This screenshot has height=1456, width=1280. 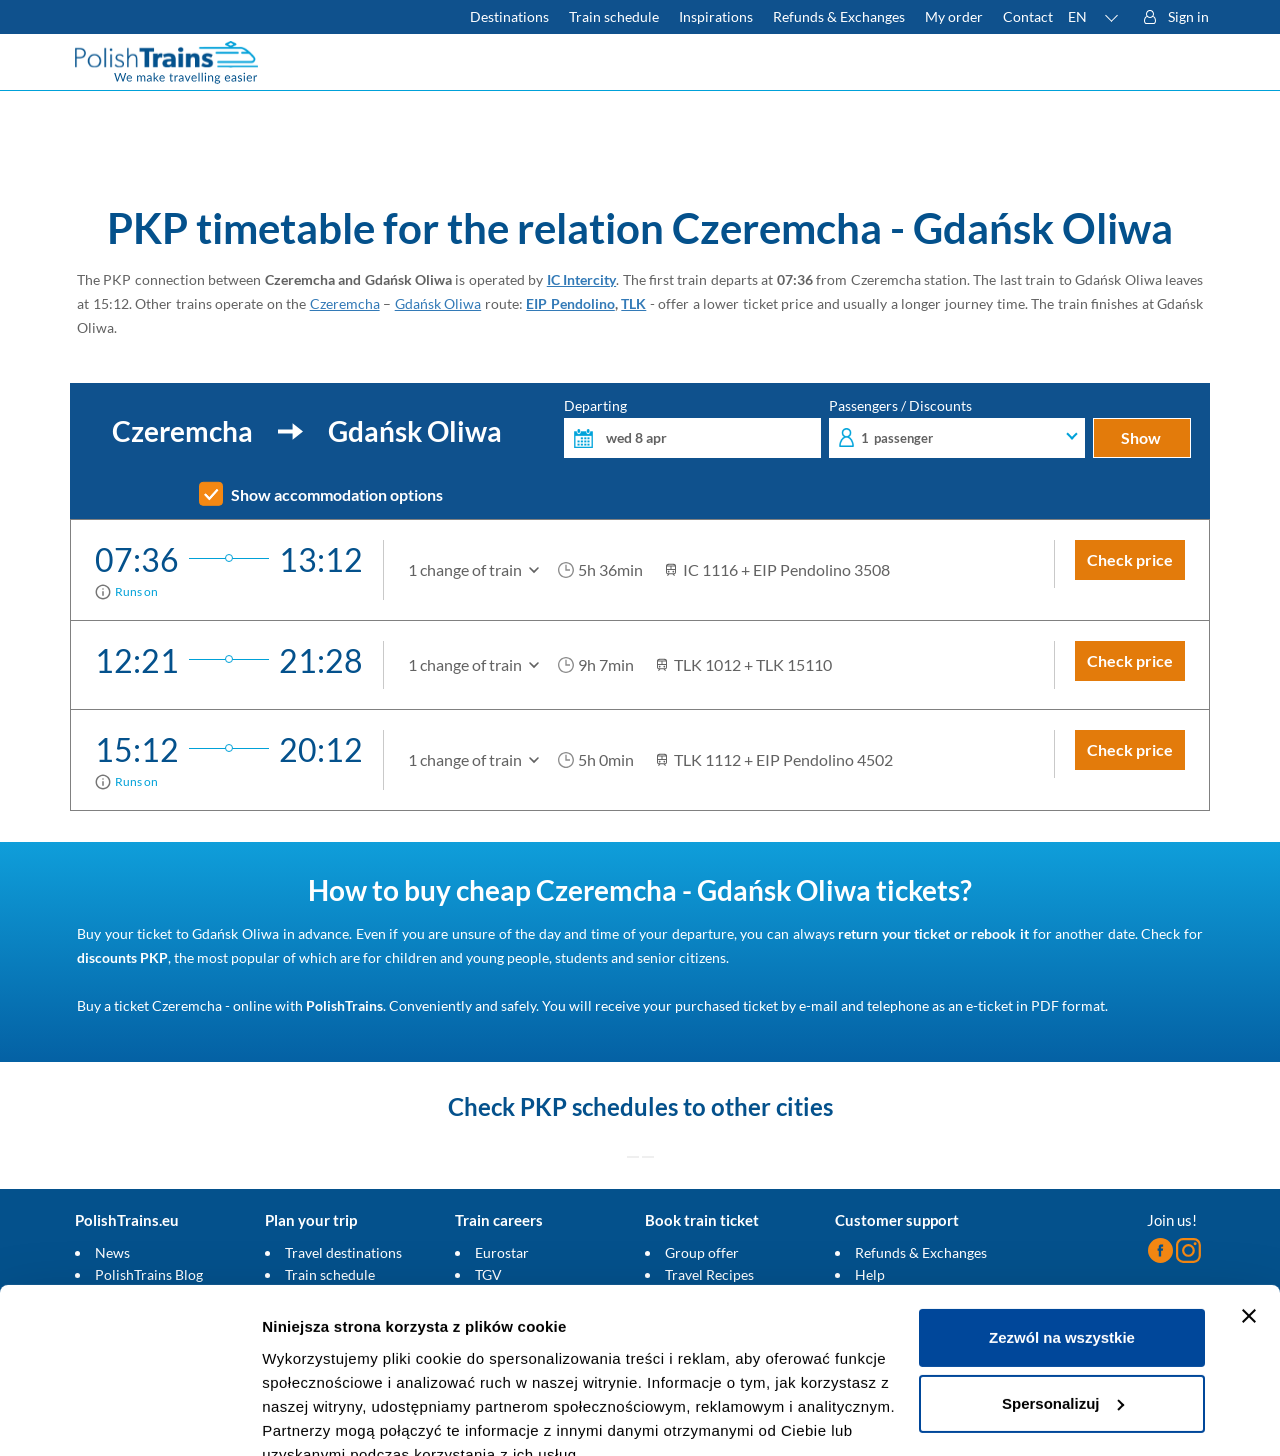 I want to click on Check price, so click(x=1130, y=559).